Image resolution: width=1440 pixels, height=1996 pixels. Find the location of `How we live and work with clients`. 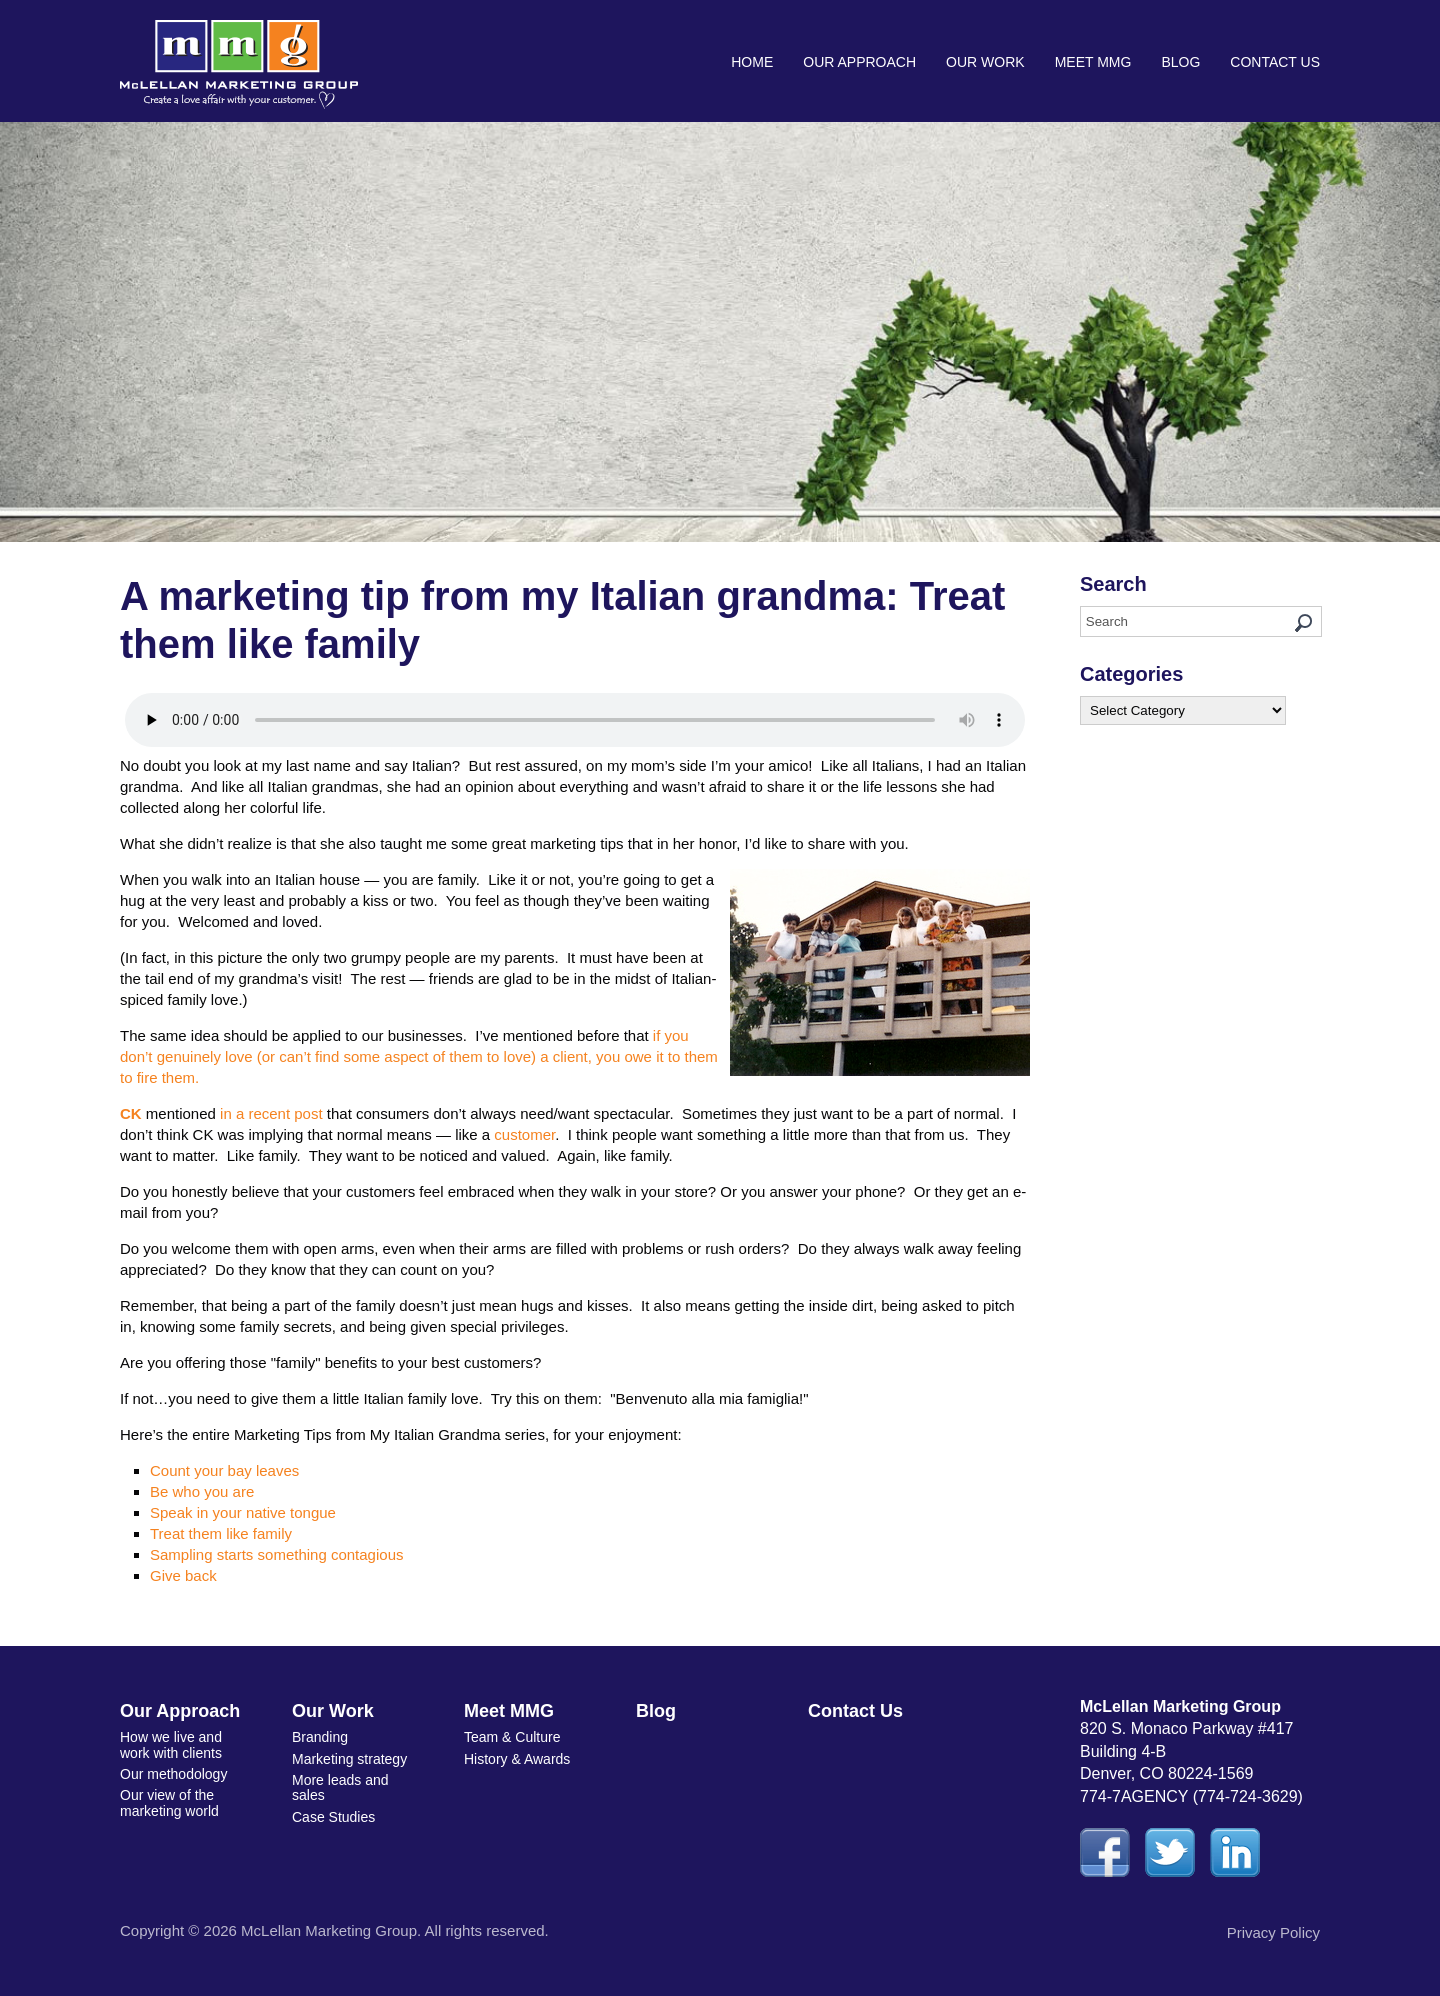

How we live and work with clients is located at coordinates (171, 1744).